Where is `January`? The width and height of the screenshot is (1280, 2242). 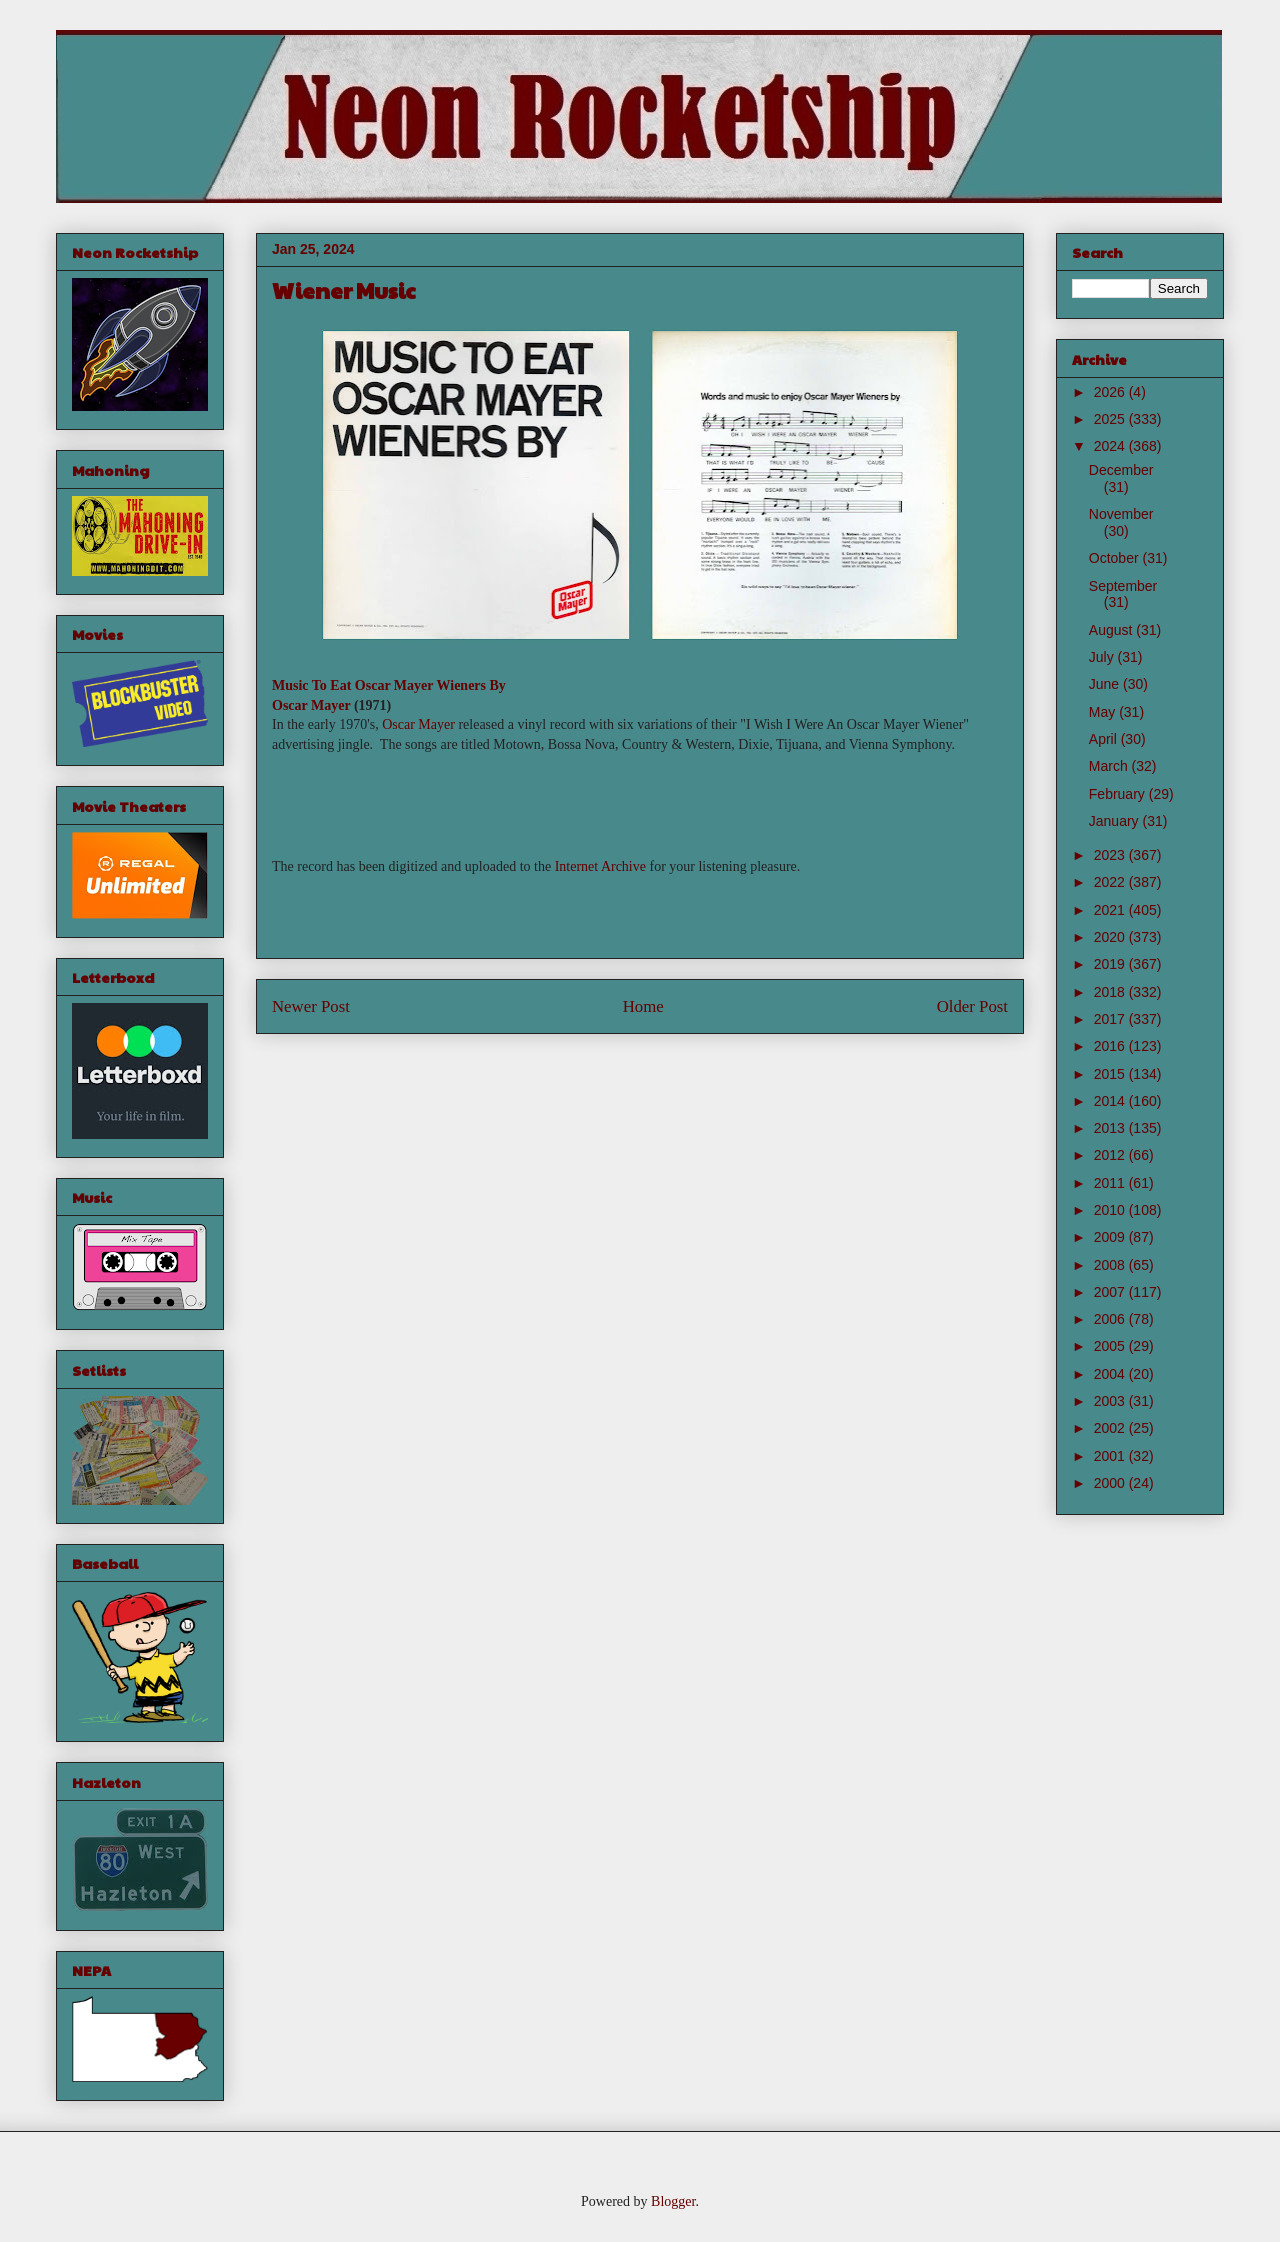 January is located at coordinates (1116, 821).